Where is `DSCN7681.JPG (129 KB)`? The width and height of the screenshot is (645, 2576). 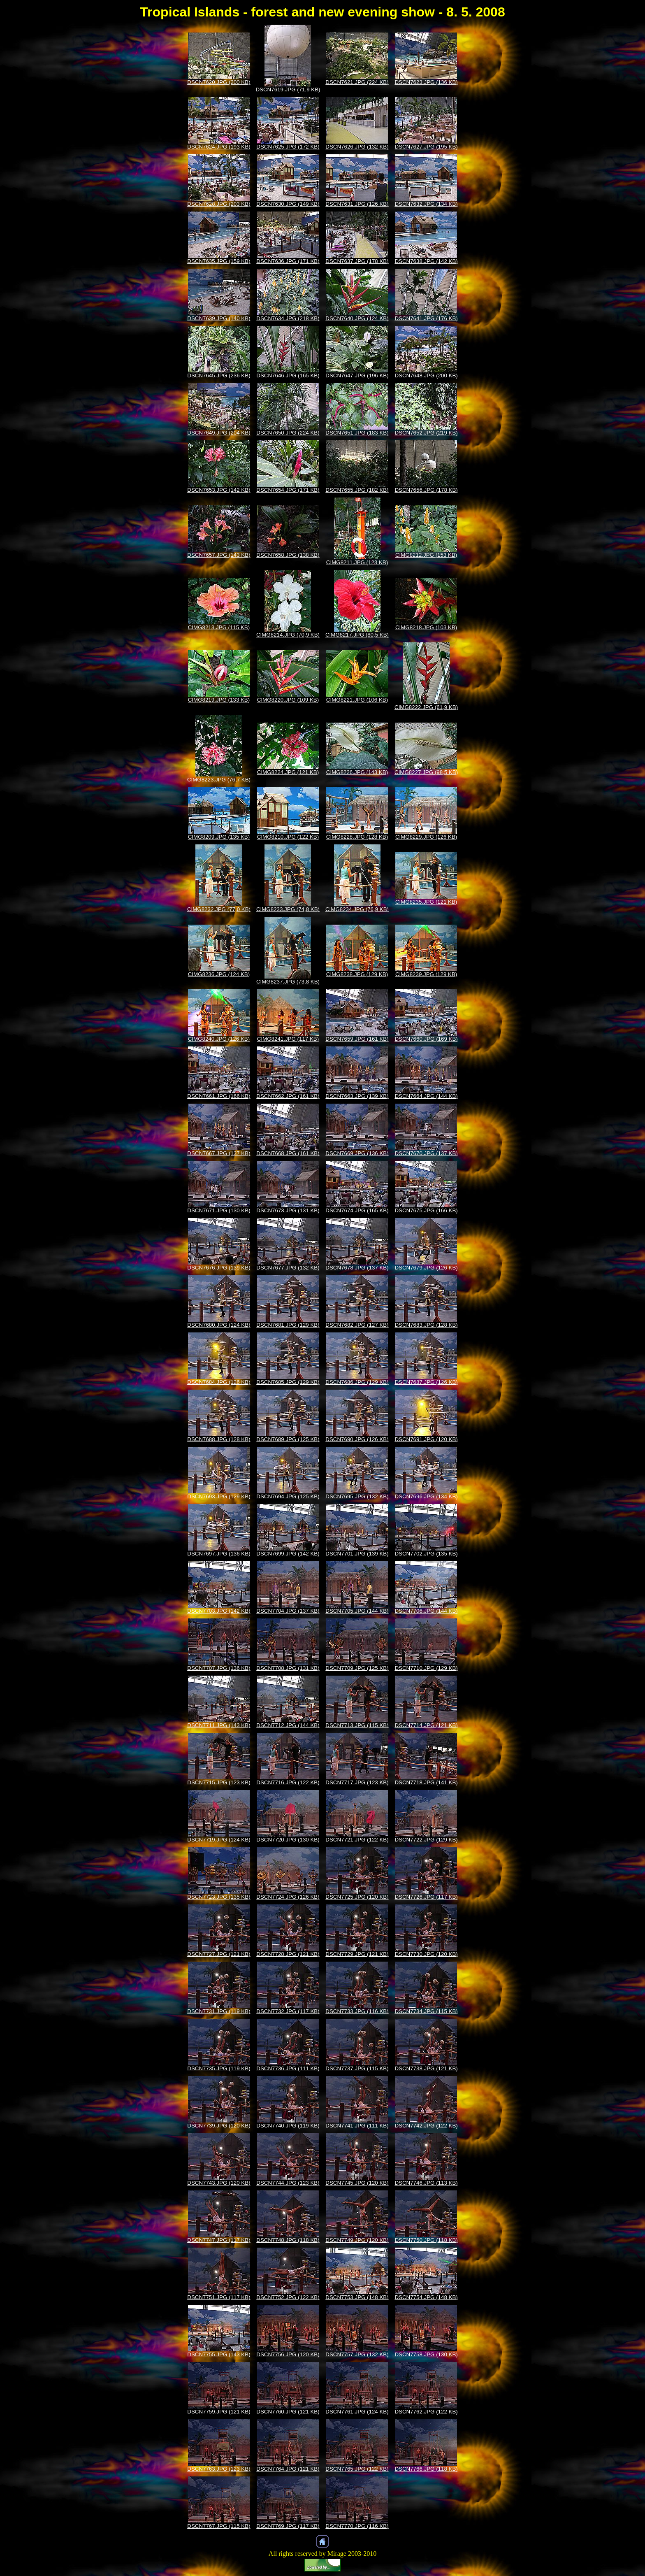
DSCN7681.JPG (129 KB) is located at coordinates (287, 1325).